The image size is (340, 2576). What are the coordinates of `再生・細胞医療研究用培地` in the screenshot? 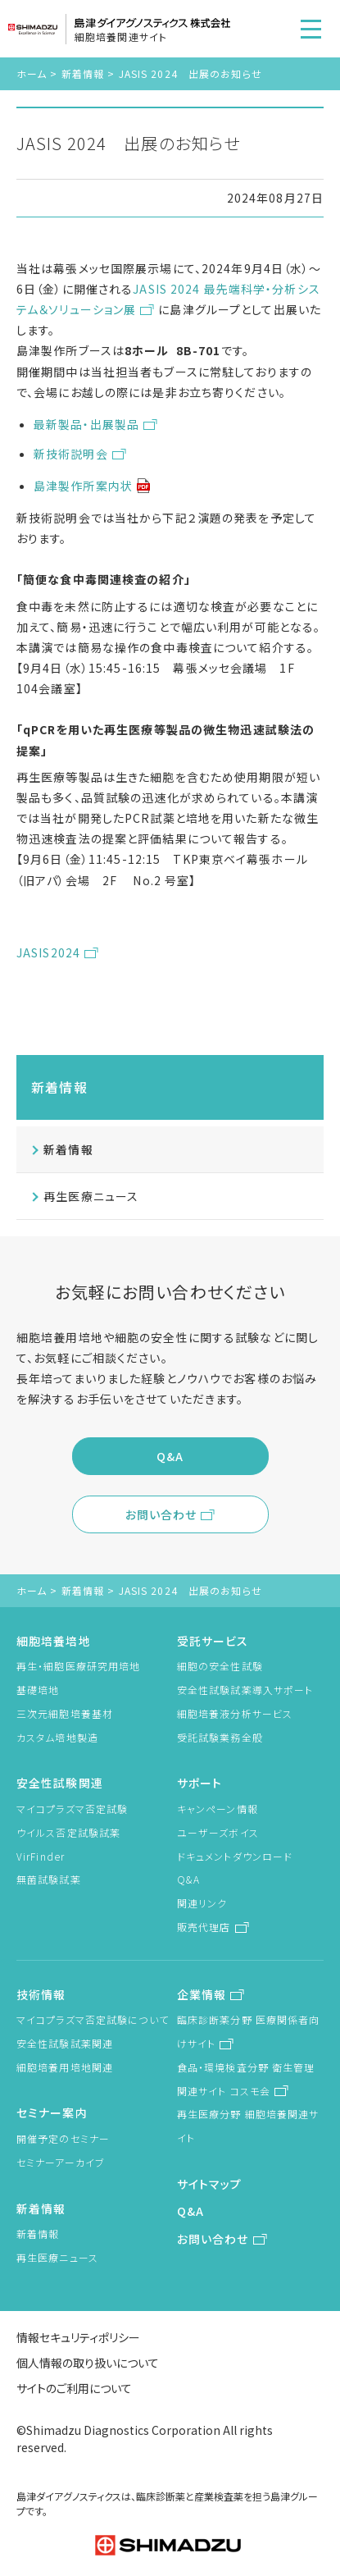 It's located at (78, 1666).